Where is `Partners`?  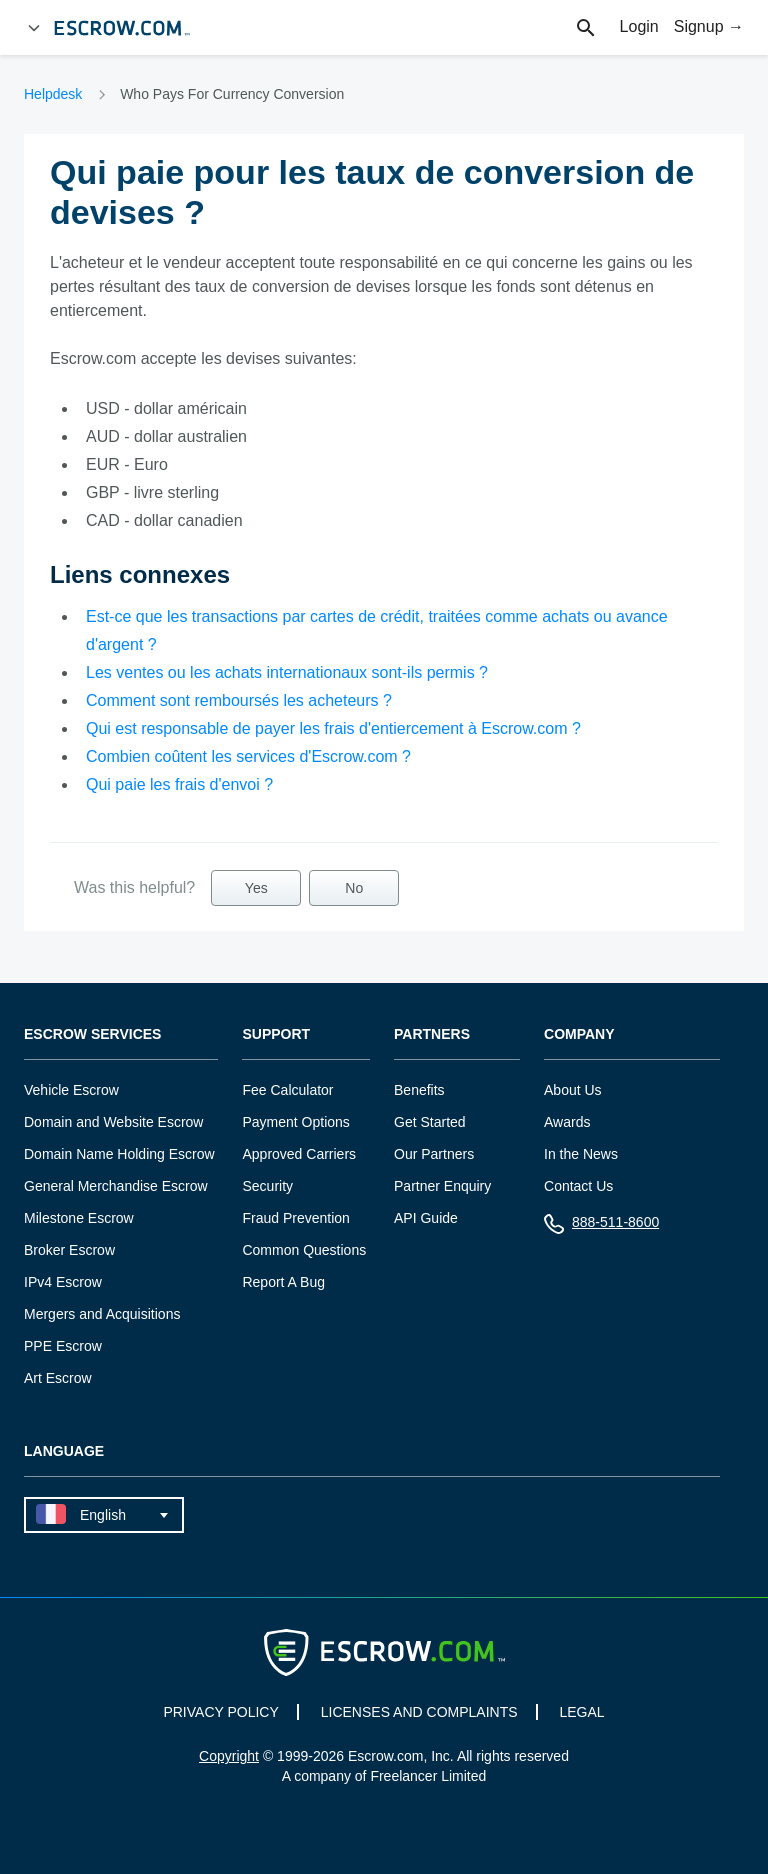 Partners is located at coordinates (432, 1034).